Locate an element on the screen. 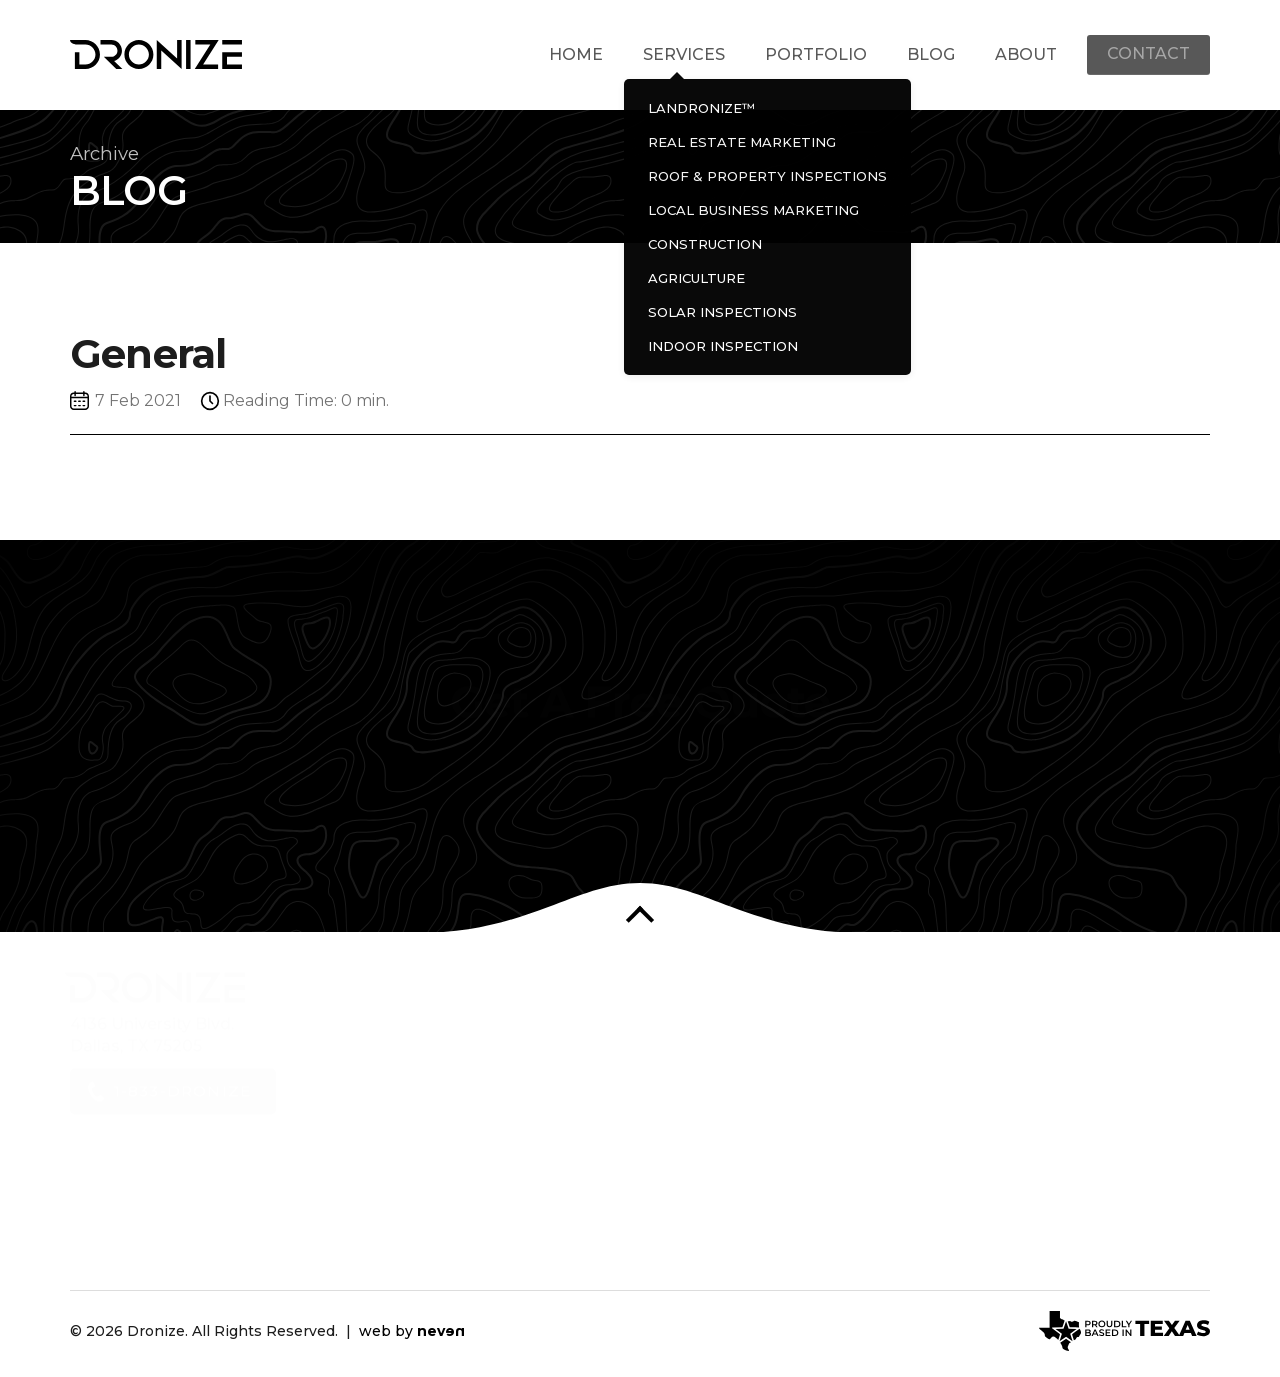 This screenshot has height=1377, width=1280. LANDRONIZE™ is located at coordinates (683, 1030).